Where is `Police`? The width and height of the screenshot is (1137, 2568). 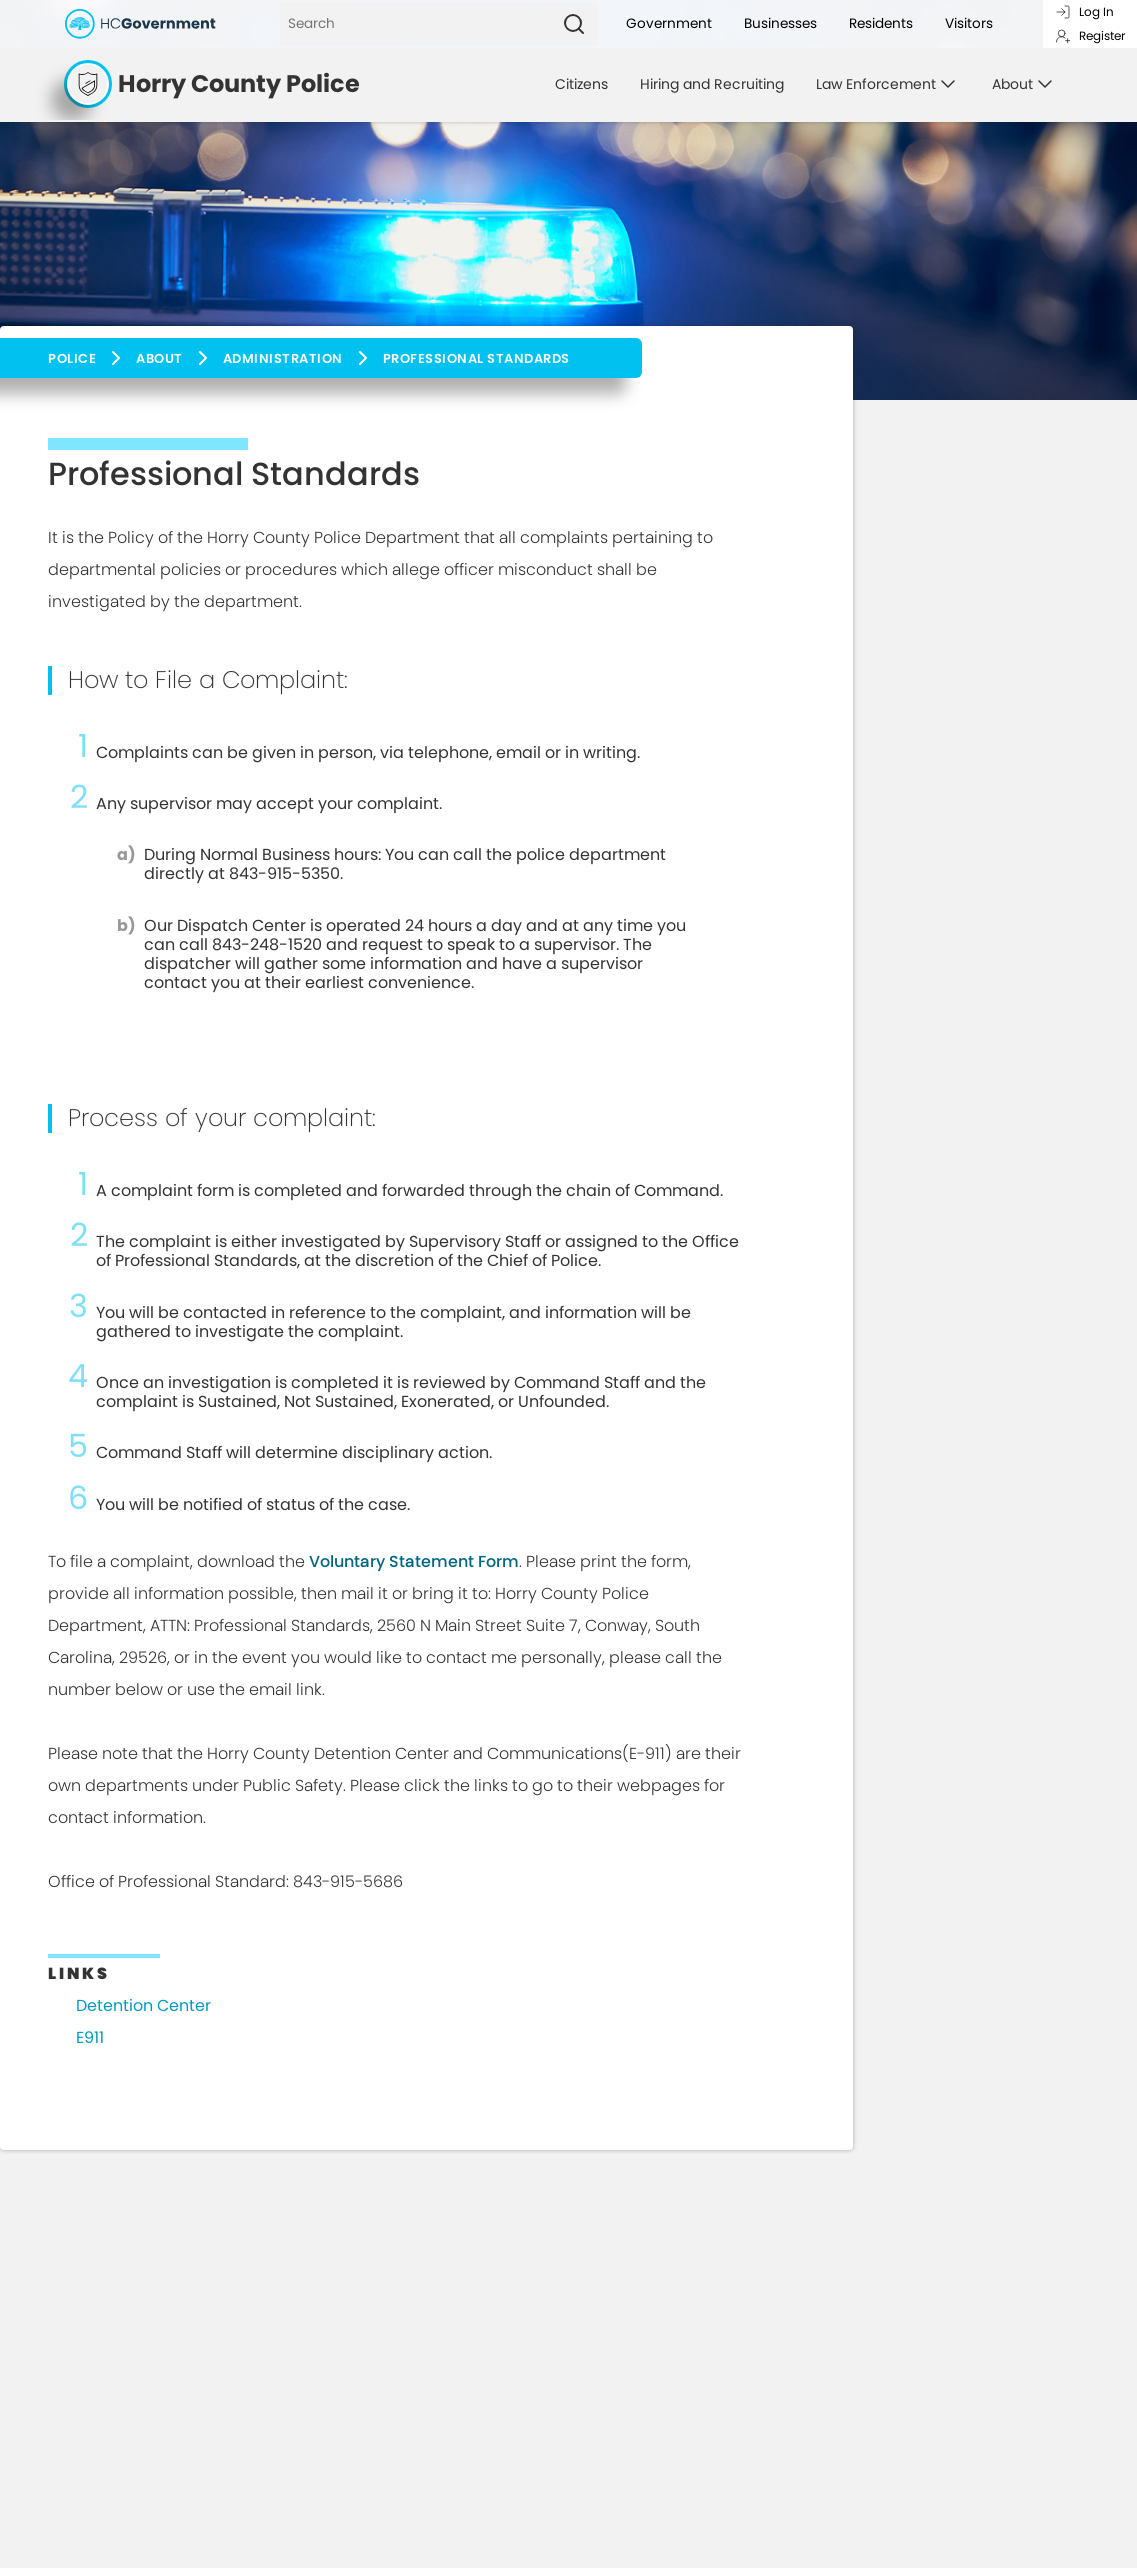 Police is located at coordinates (72, 358).